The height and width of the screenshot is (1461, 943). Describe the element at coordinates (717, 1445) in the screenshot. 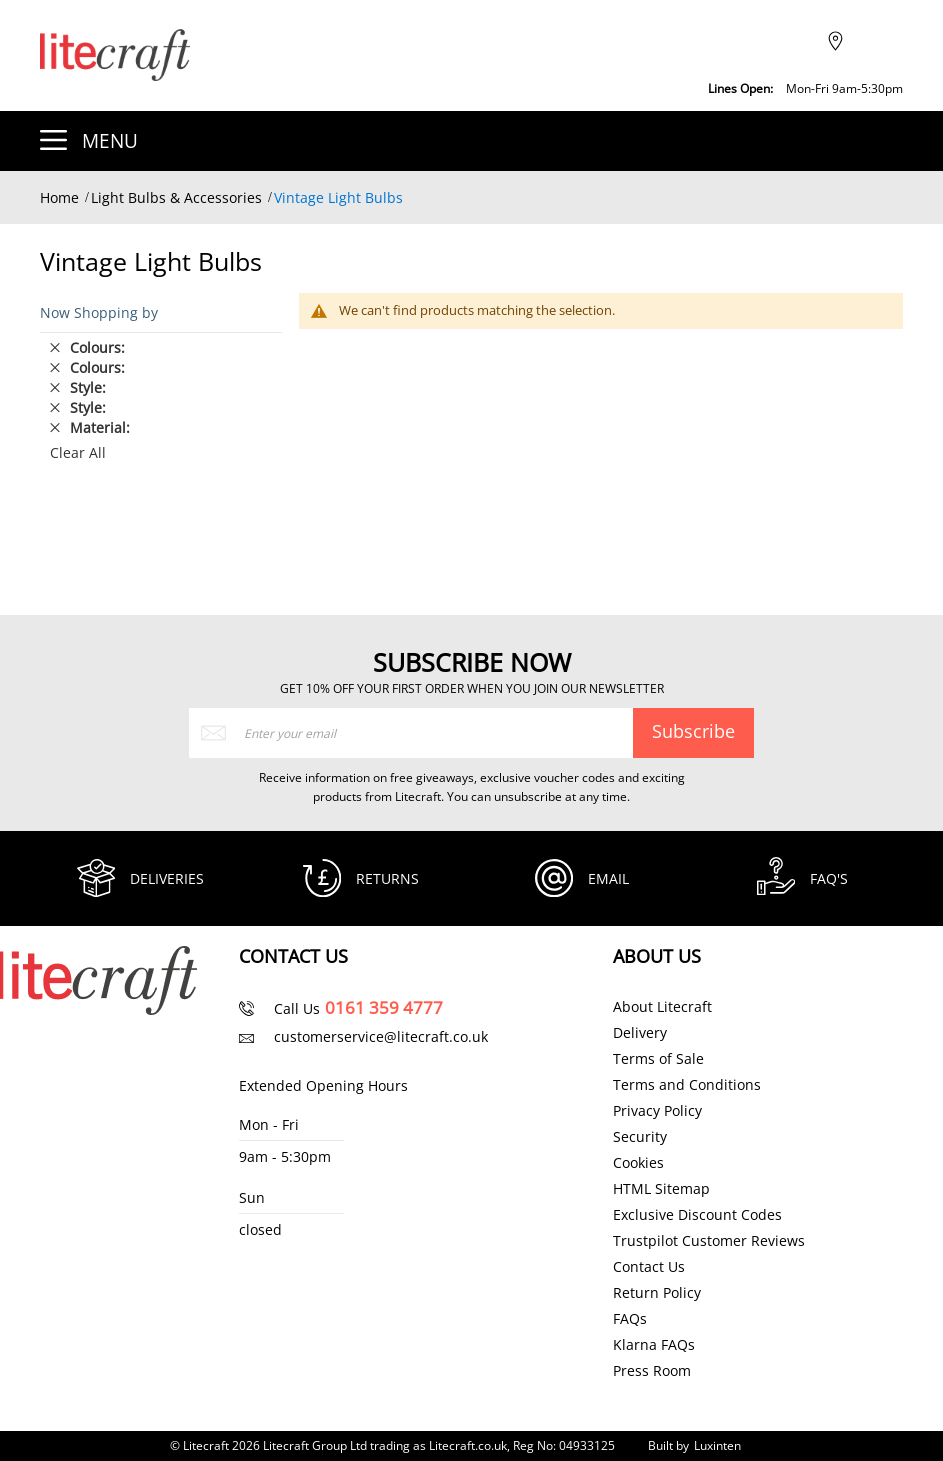

I see `Luxinten` at that location.